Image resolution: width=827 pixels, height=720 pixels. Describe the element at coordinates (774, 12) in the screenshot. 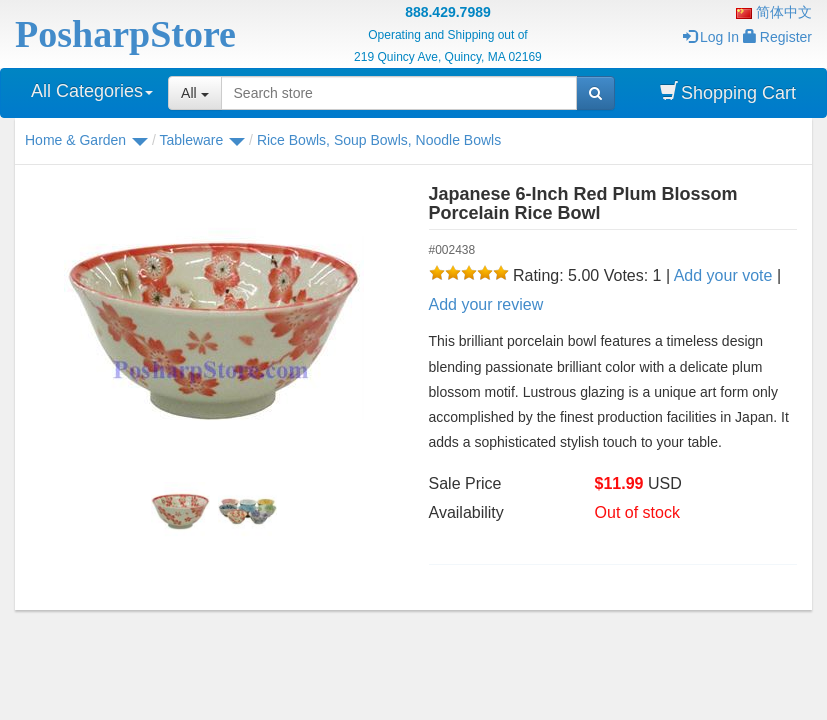

I see `简体中文` at that location.